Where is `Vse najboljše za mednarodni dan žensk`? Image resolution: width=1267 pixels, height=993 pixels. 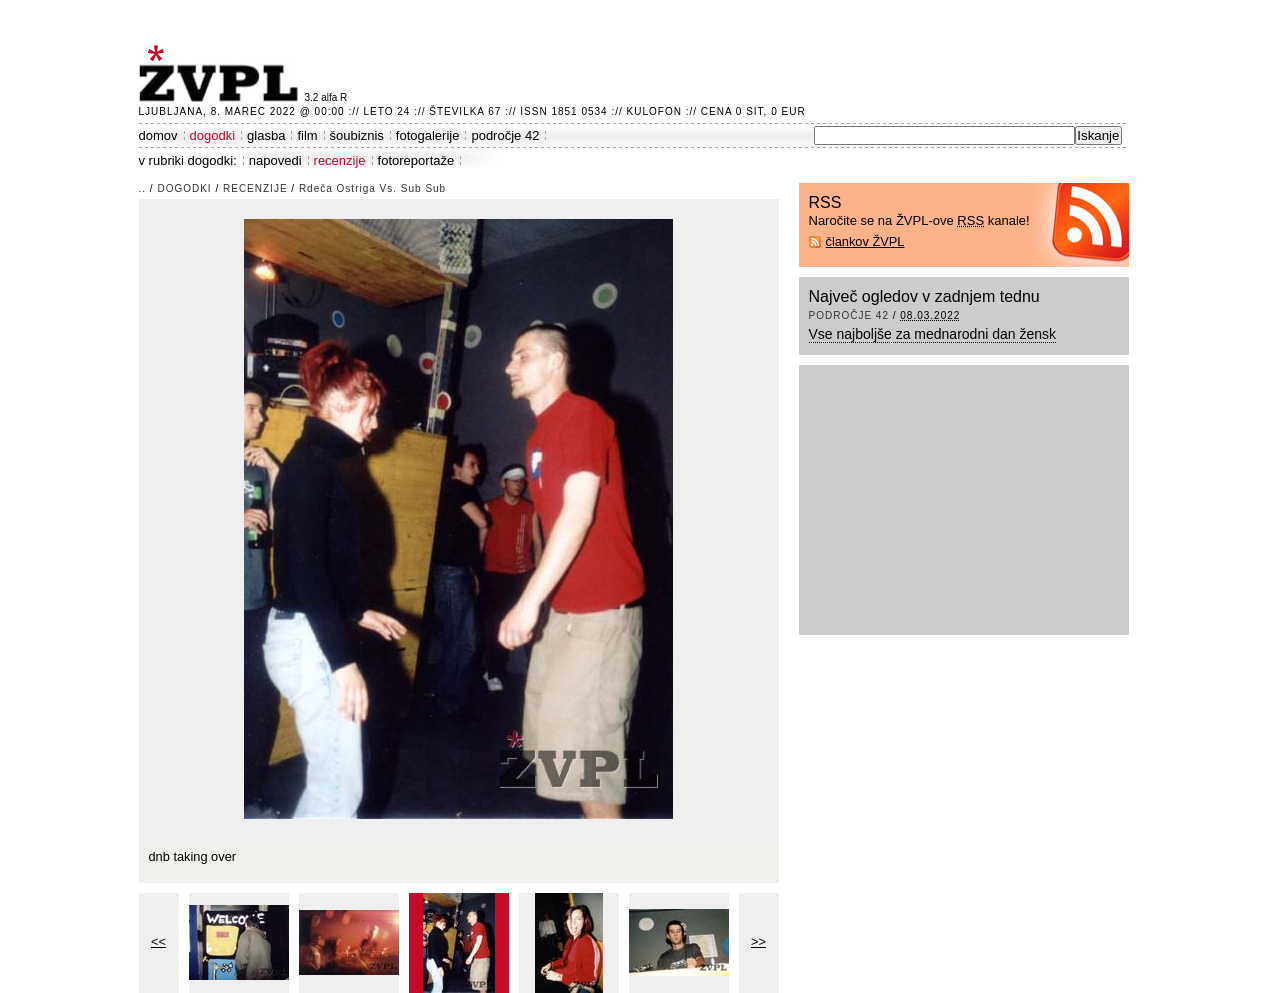 Vse najboljše za mednarodni dan žensk is located at coordinates (933, 334).